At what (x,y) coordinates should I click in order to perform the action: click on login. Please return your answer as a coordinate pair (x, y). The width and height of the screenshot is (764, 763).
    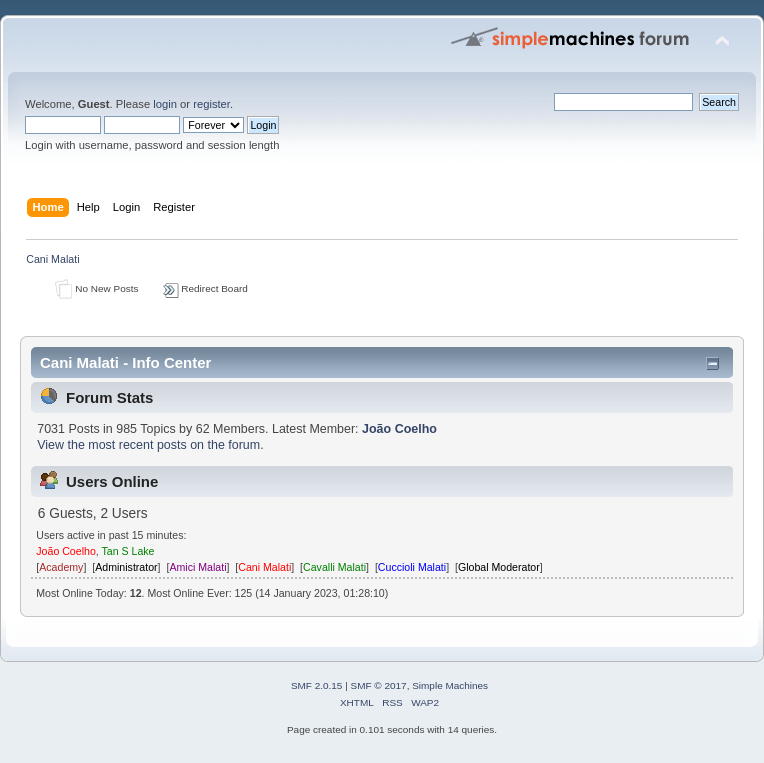
    Looking at the image, I should click on (165, 104).